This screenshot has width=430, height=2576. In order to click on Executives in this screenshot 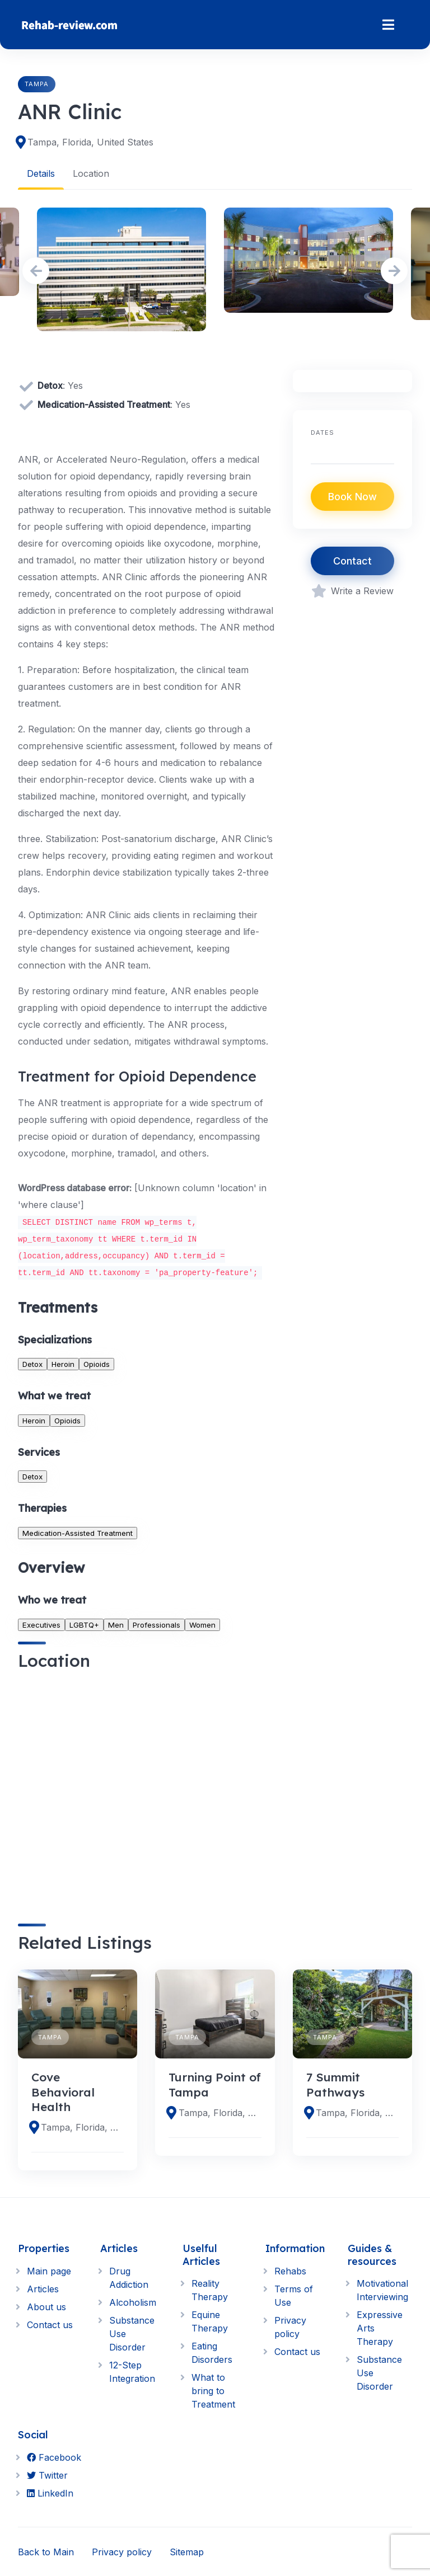, I will do `click(41, 1624)`.